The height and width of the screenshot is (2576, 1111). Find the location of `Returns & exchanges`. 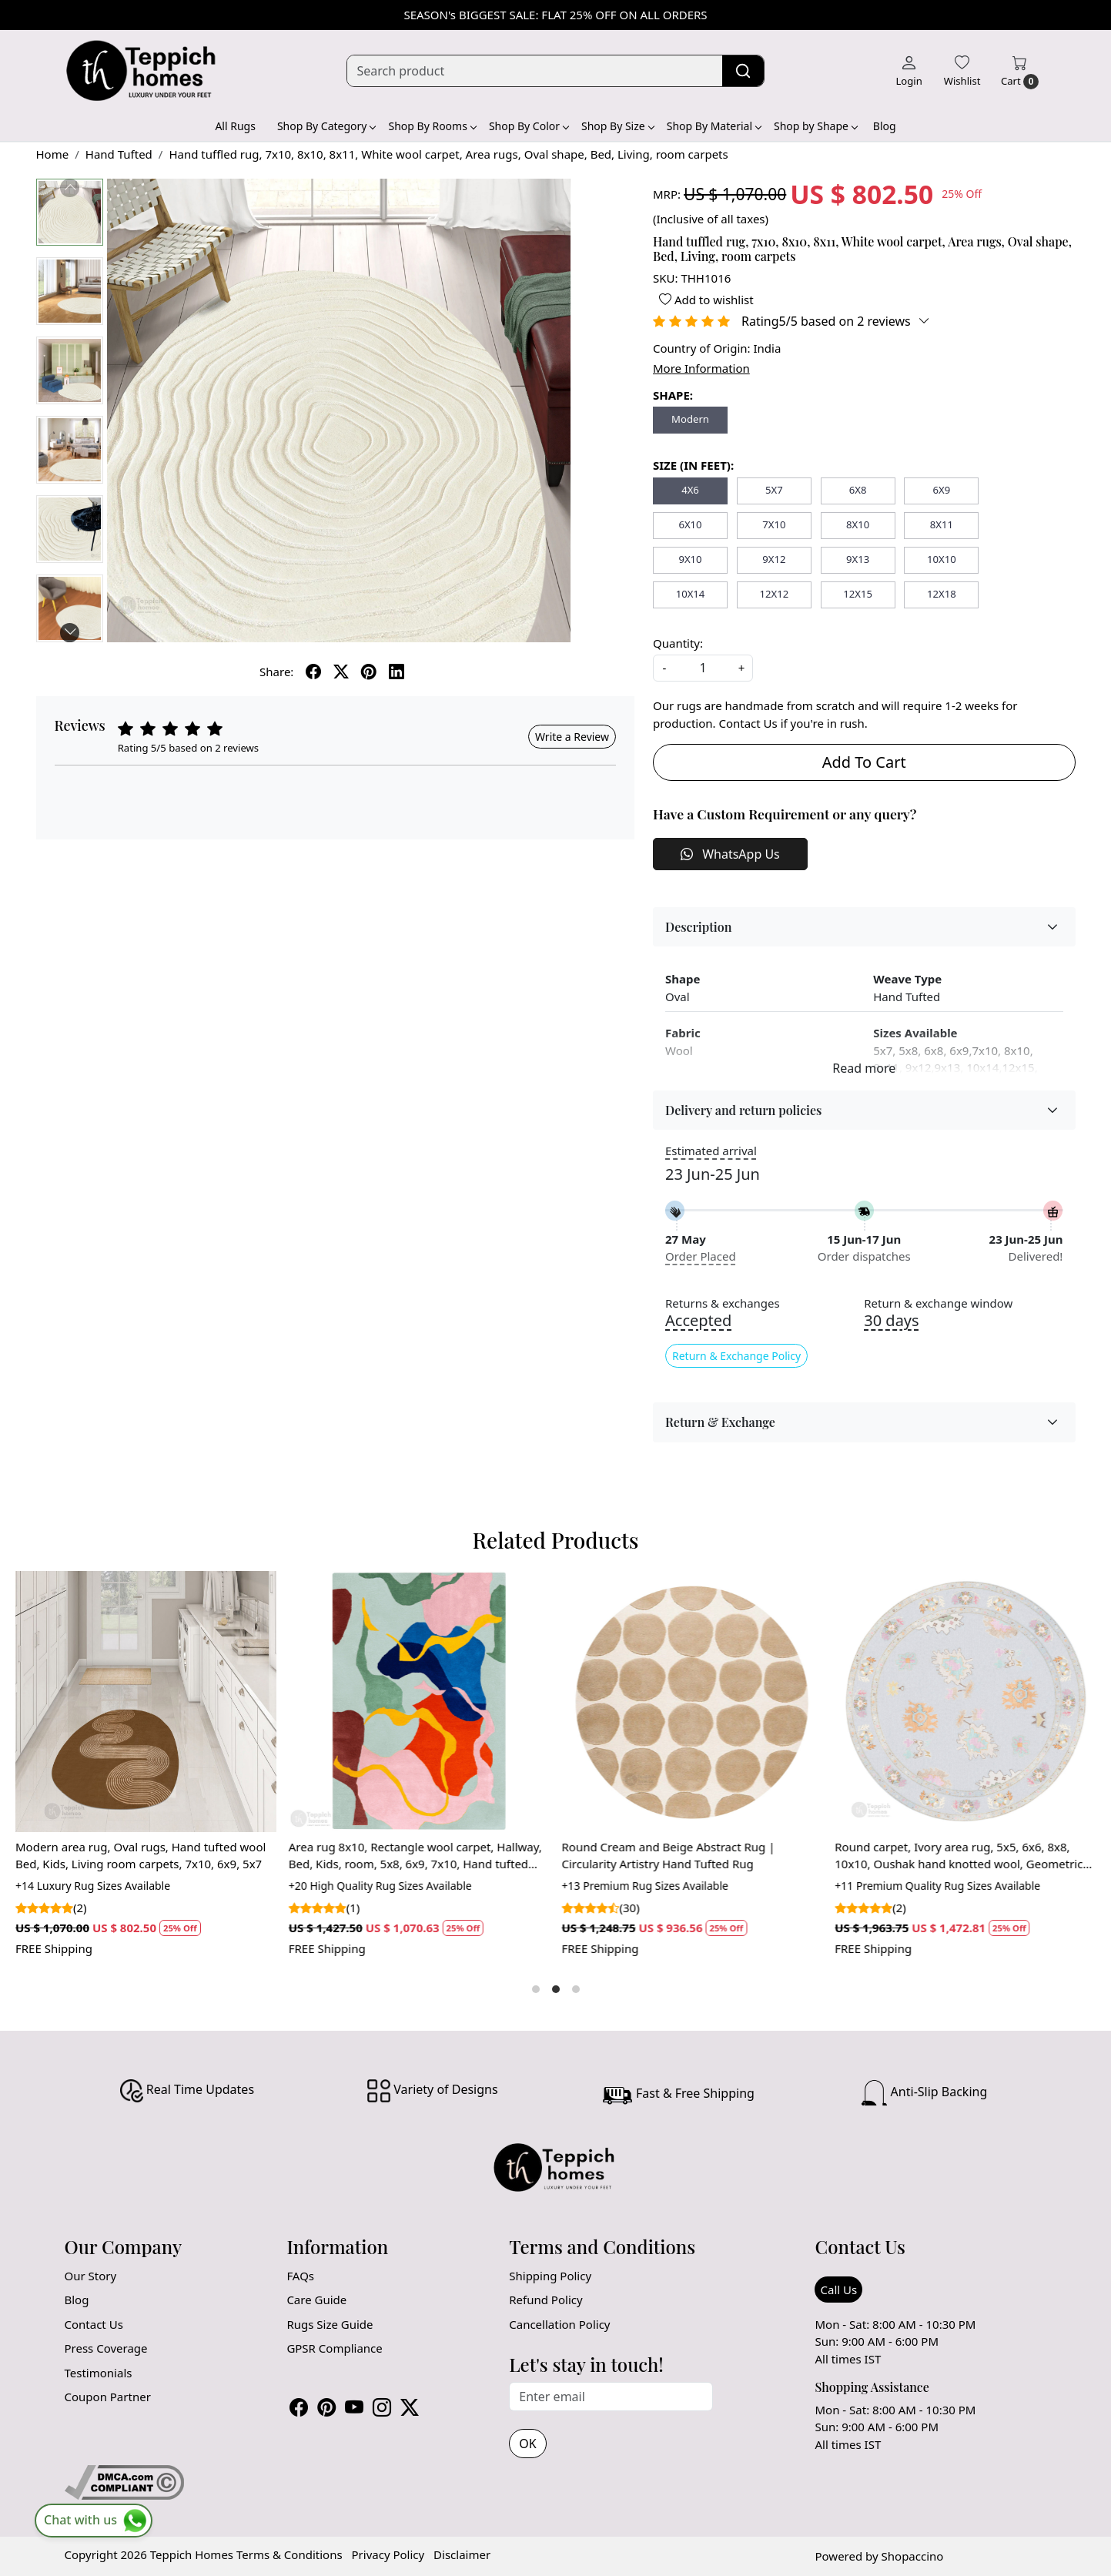

Returns & exchanges is located at coordinates (722, 1303).